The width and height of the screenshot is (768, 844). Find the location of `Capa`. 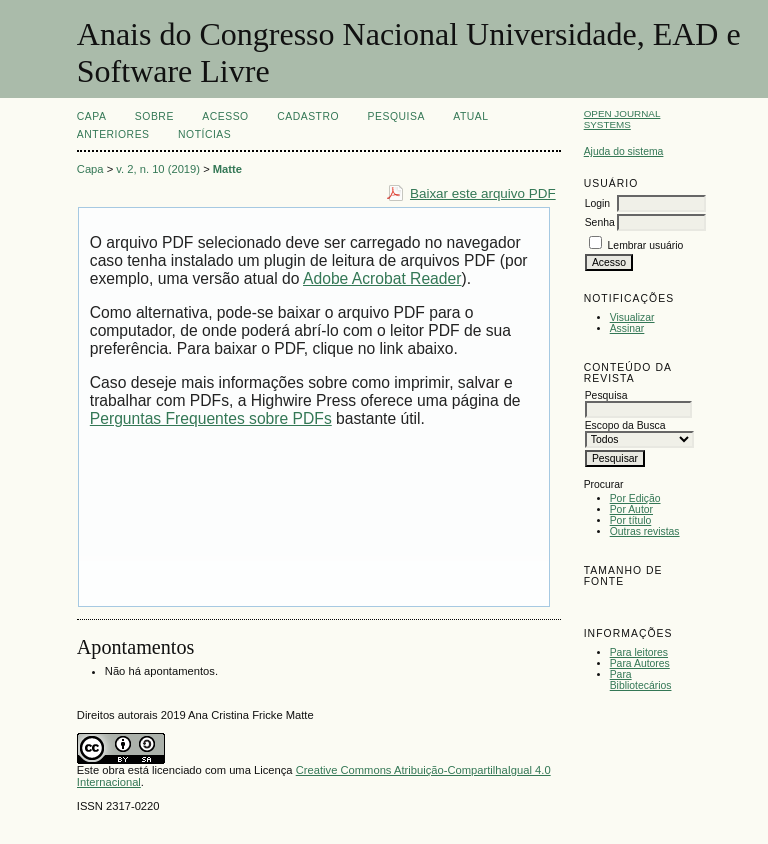

Capa is located at coordinates (92, 116).